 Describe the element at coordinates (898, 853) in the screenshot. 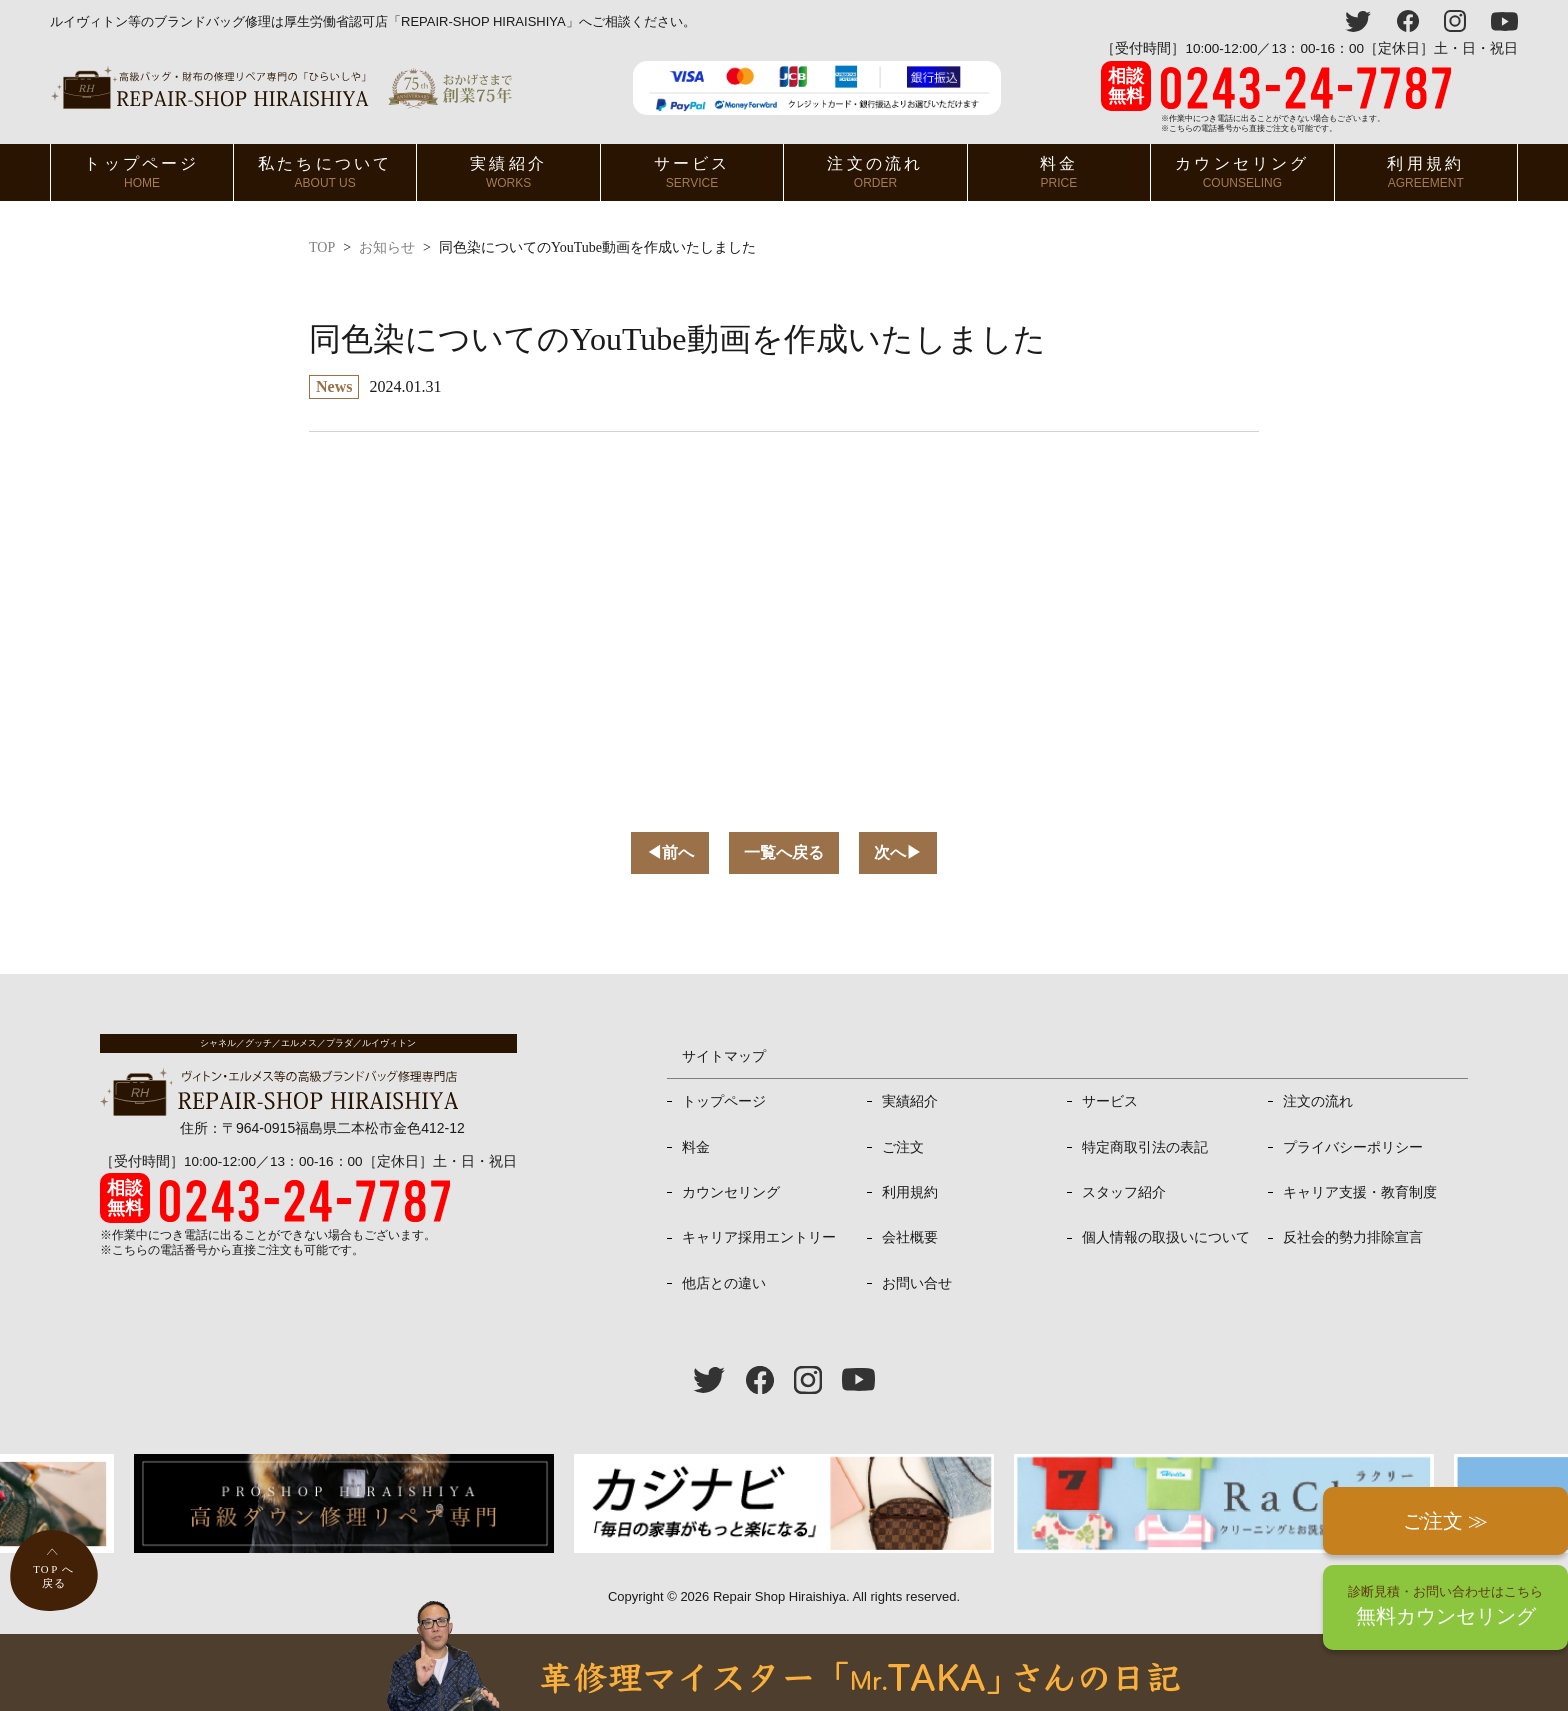

I see `次へ` at that location.